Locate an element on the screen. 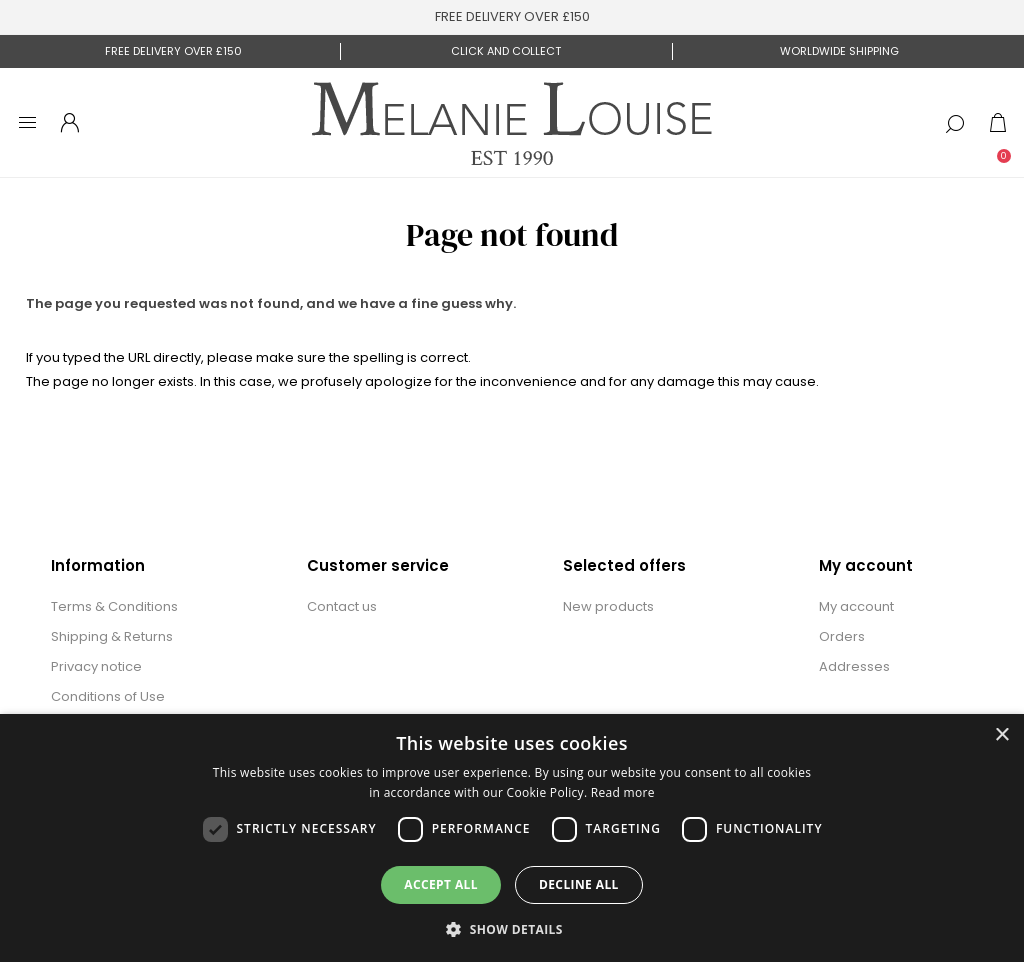  × [button] is located at coordinates (1001, 735).